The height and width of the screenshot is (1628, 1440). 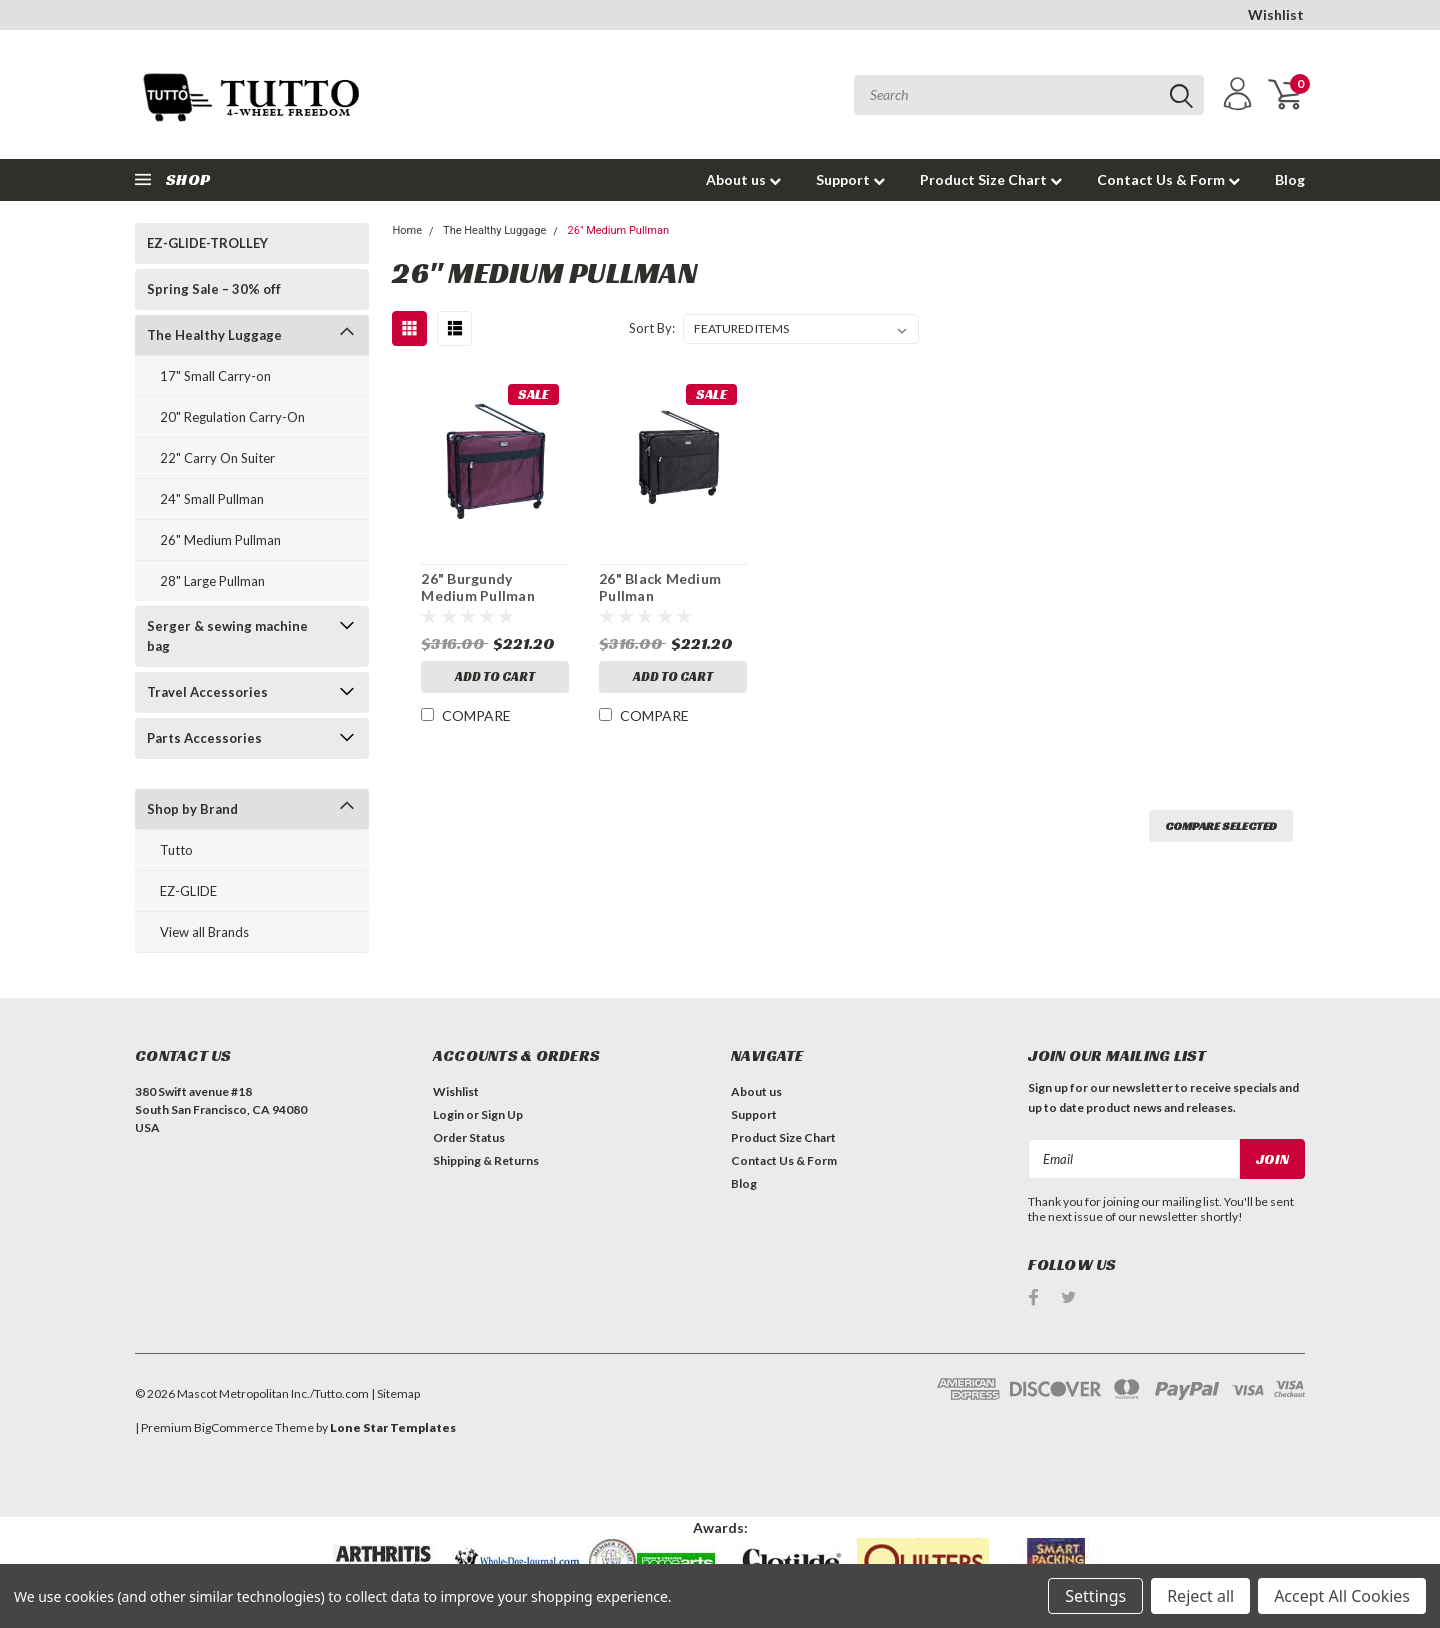 I want to click on 24" Small Pullman, so click(x=212, y=499).